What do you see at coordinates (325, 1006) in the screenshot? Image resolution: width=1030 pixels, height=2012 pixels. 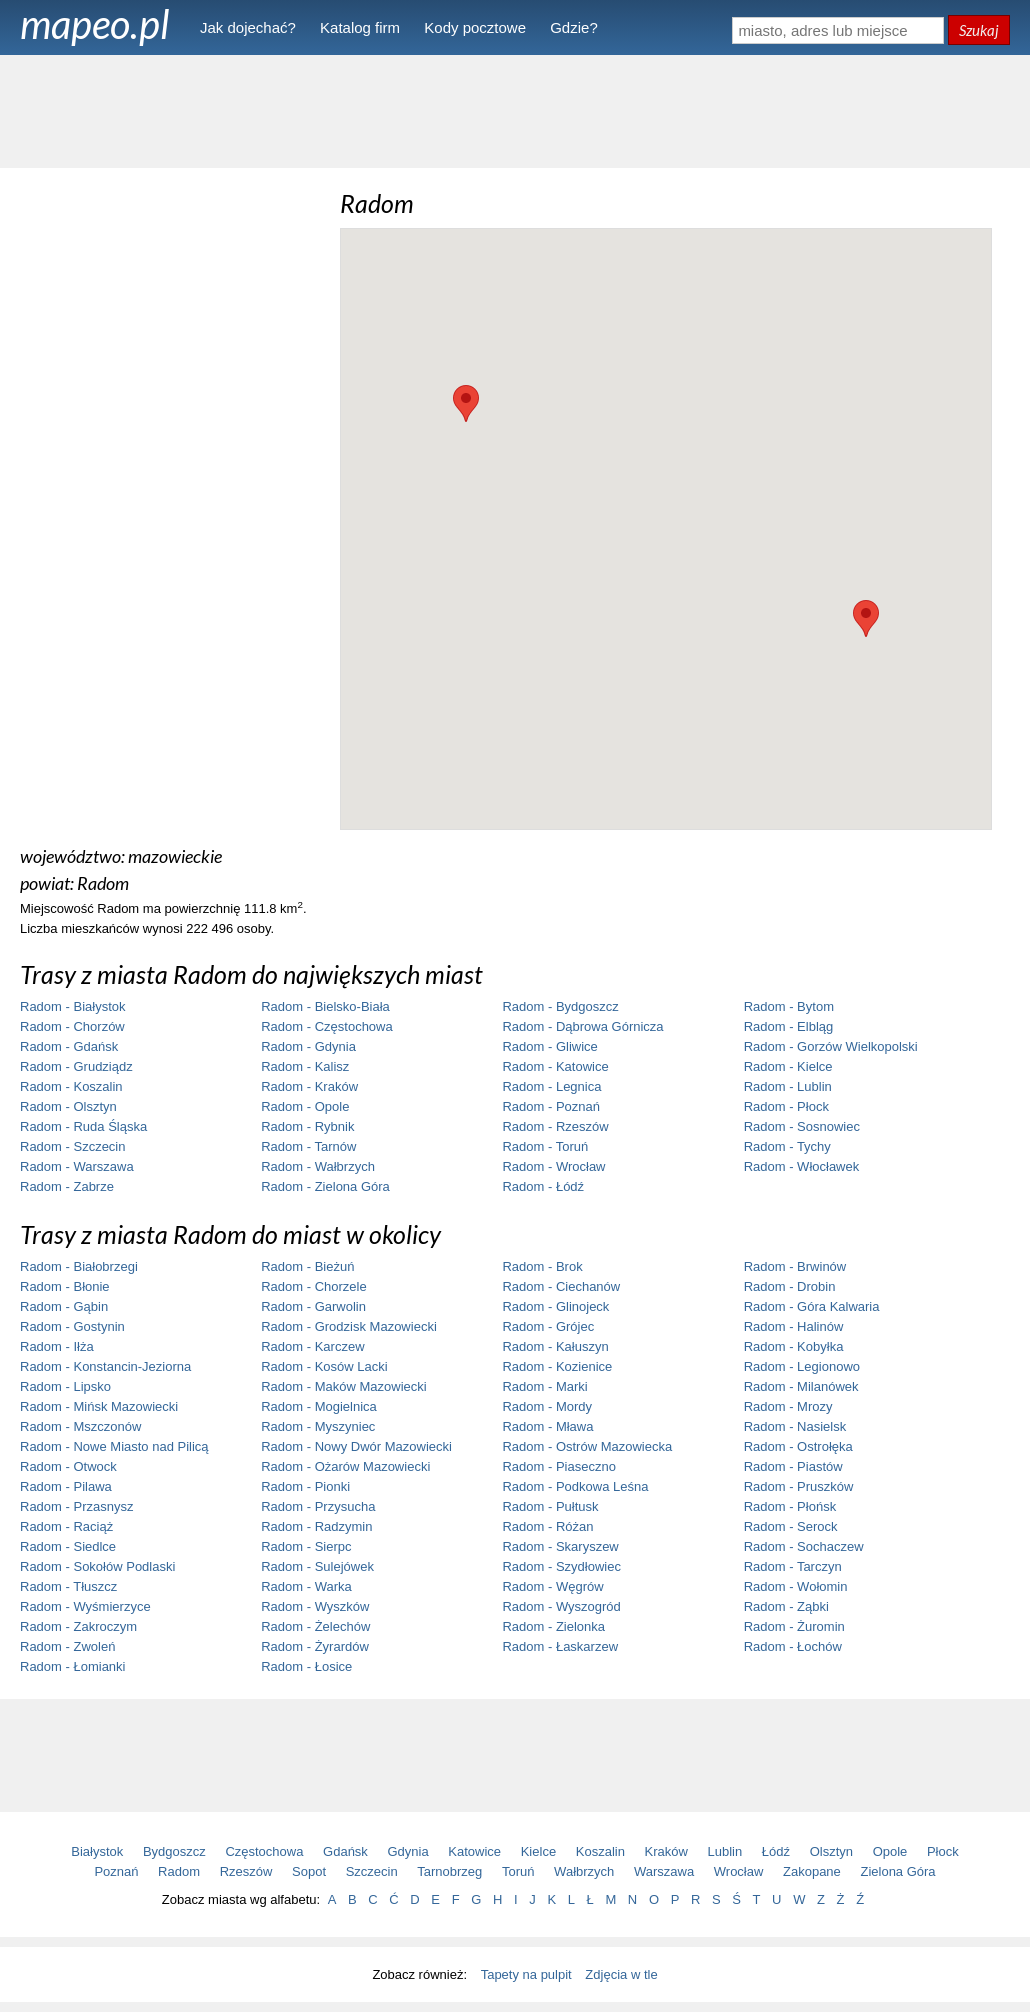 I see `Radom - Bielsko-Biała` at bounding box center [325, 1006].